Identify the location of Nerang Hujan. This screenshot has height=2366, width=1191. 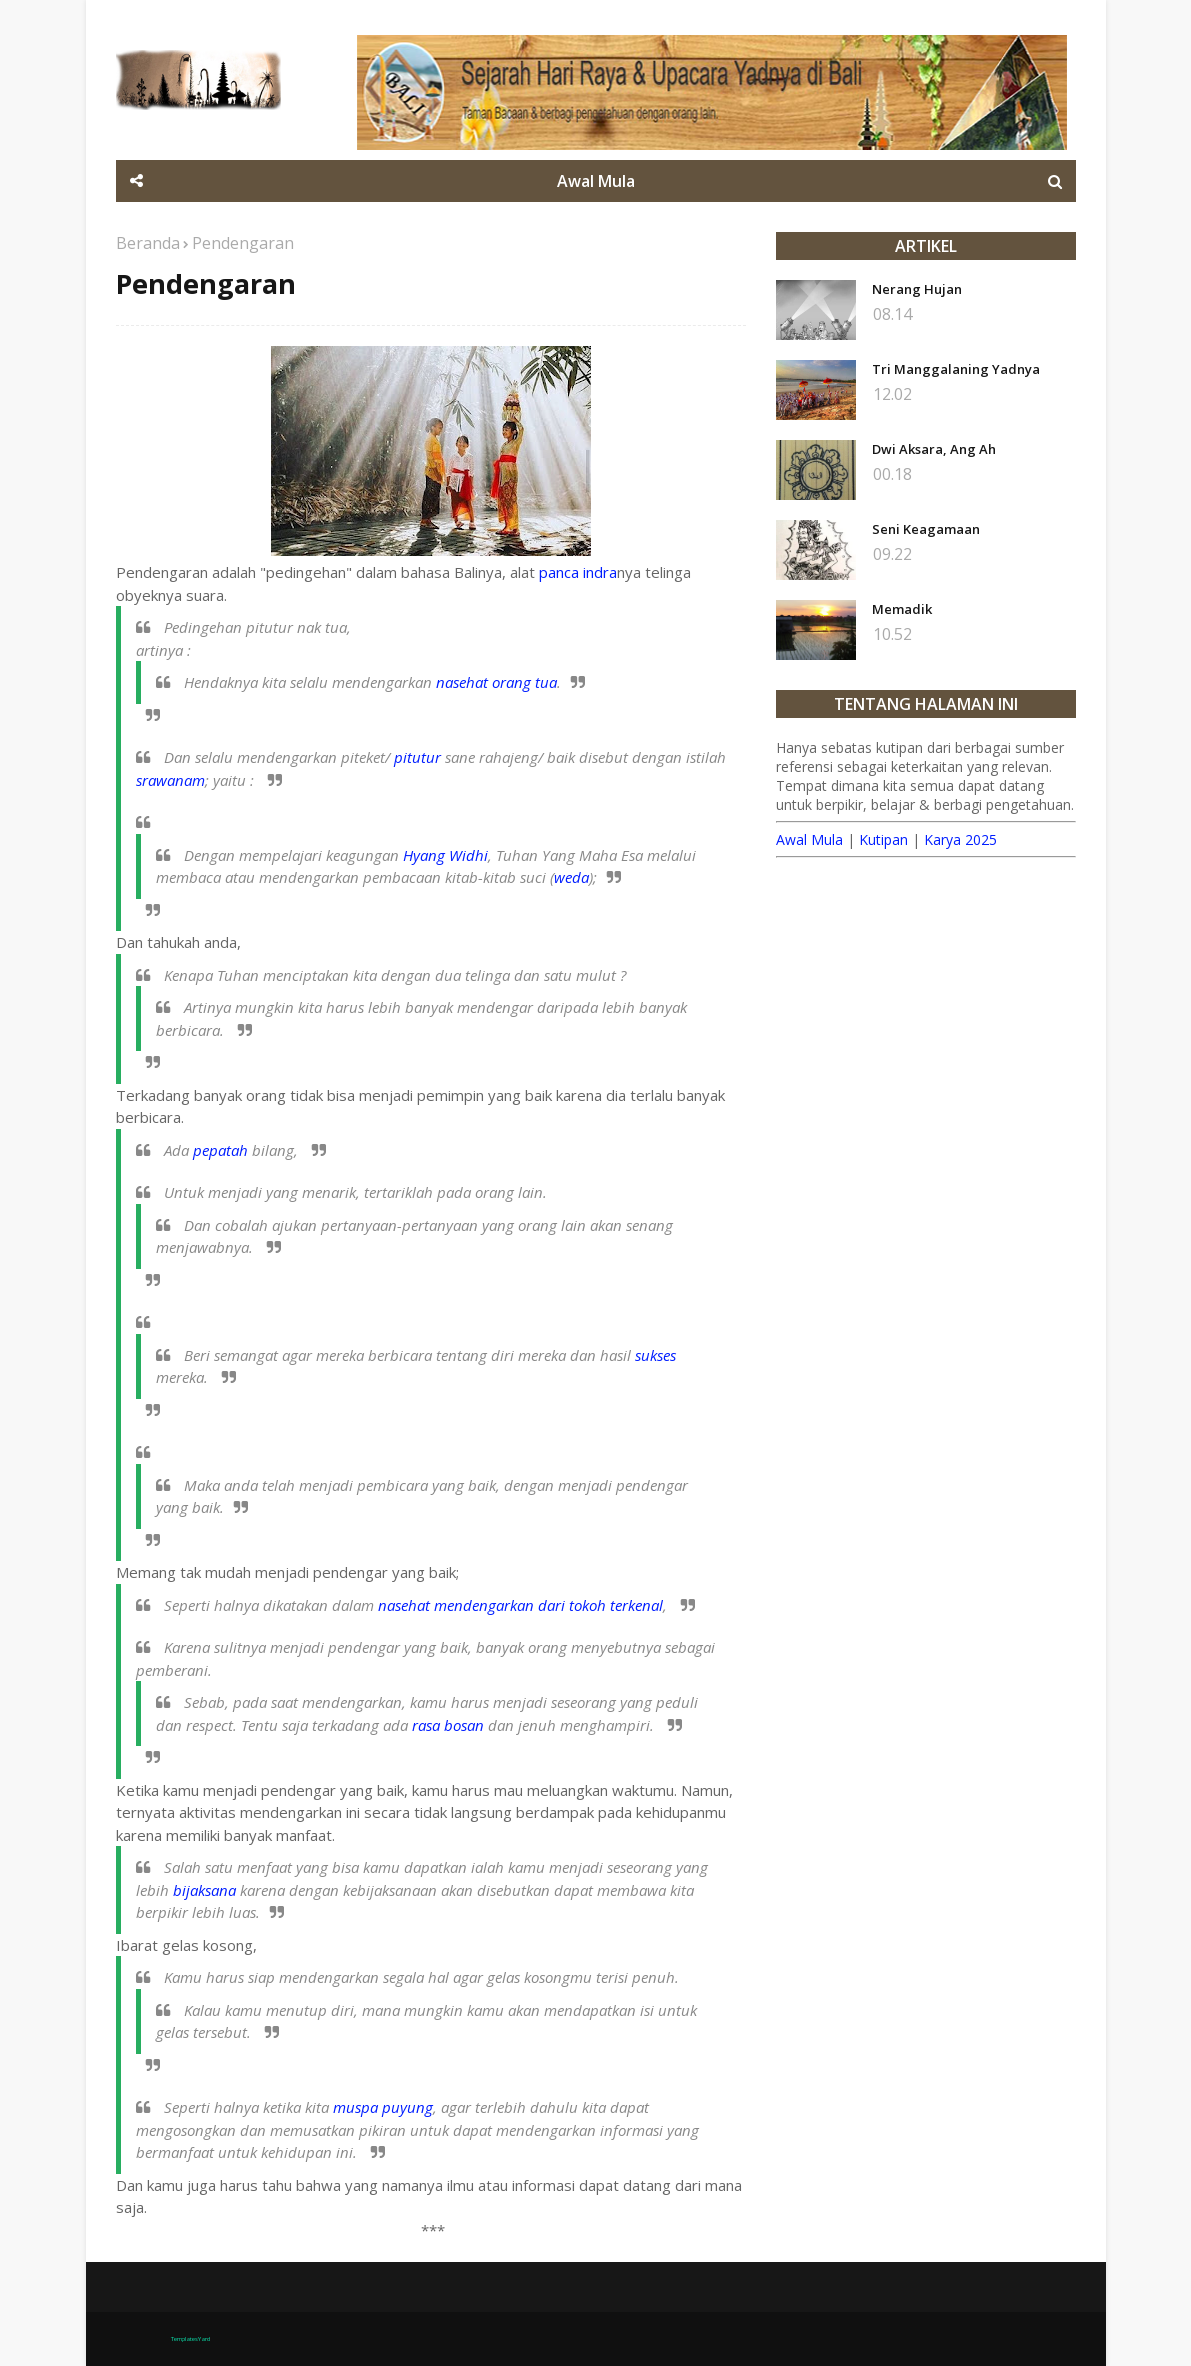
(917, 289).